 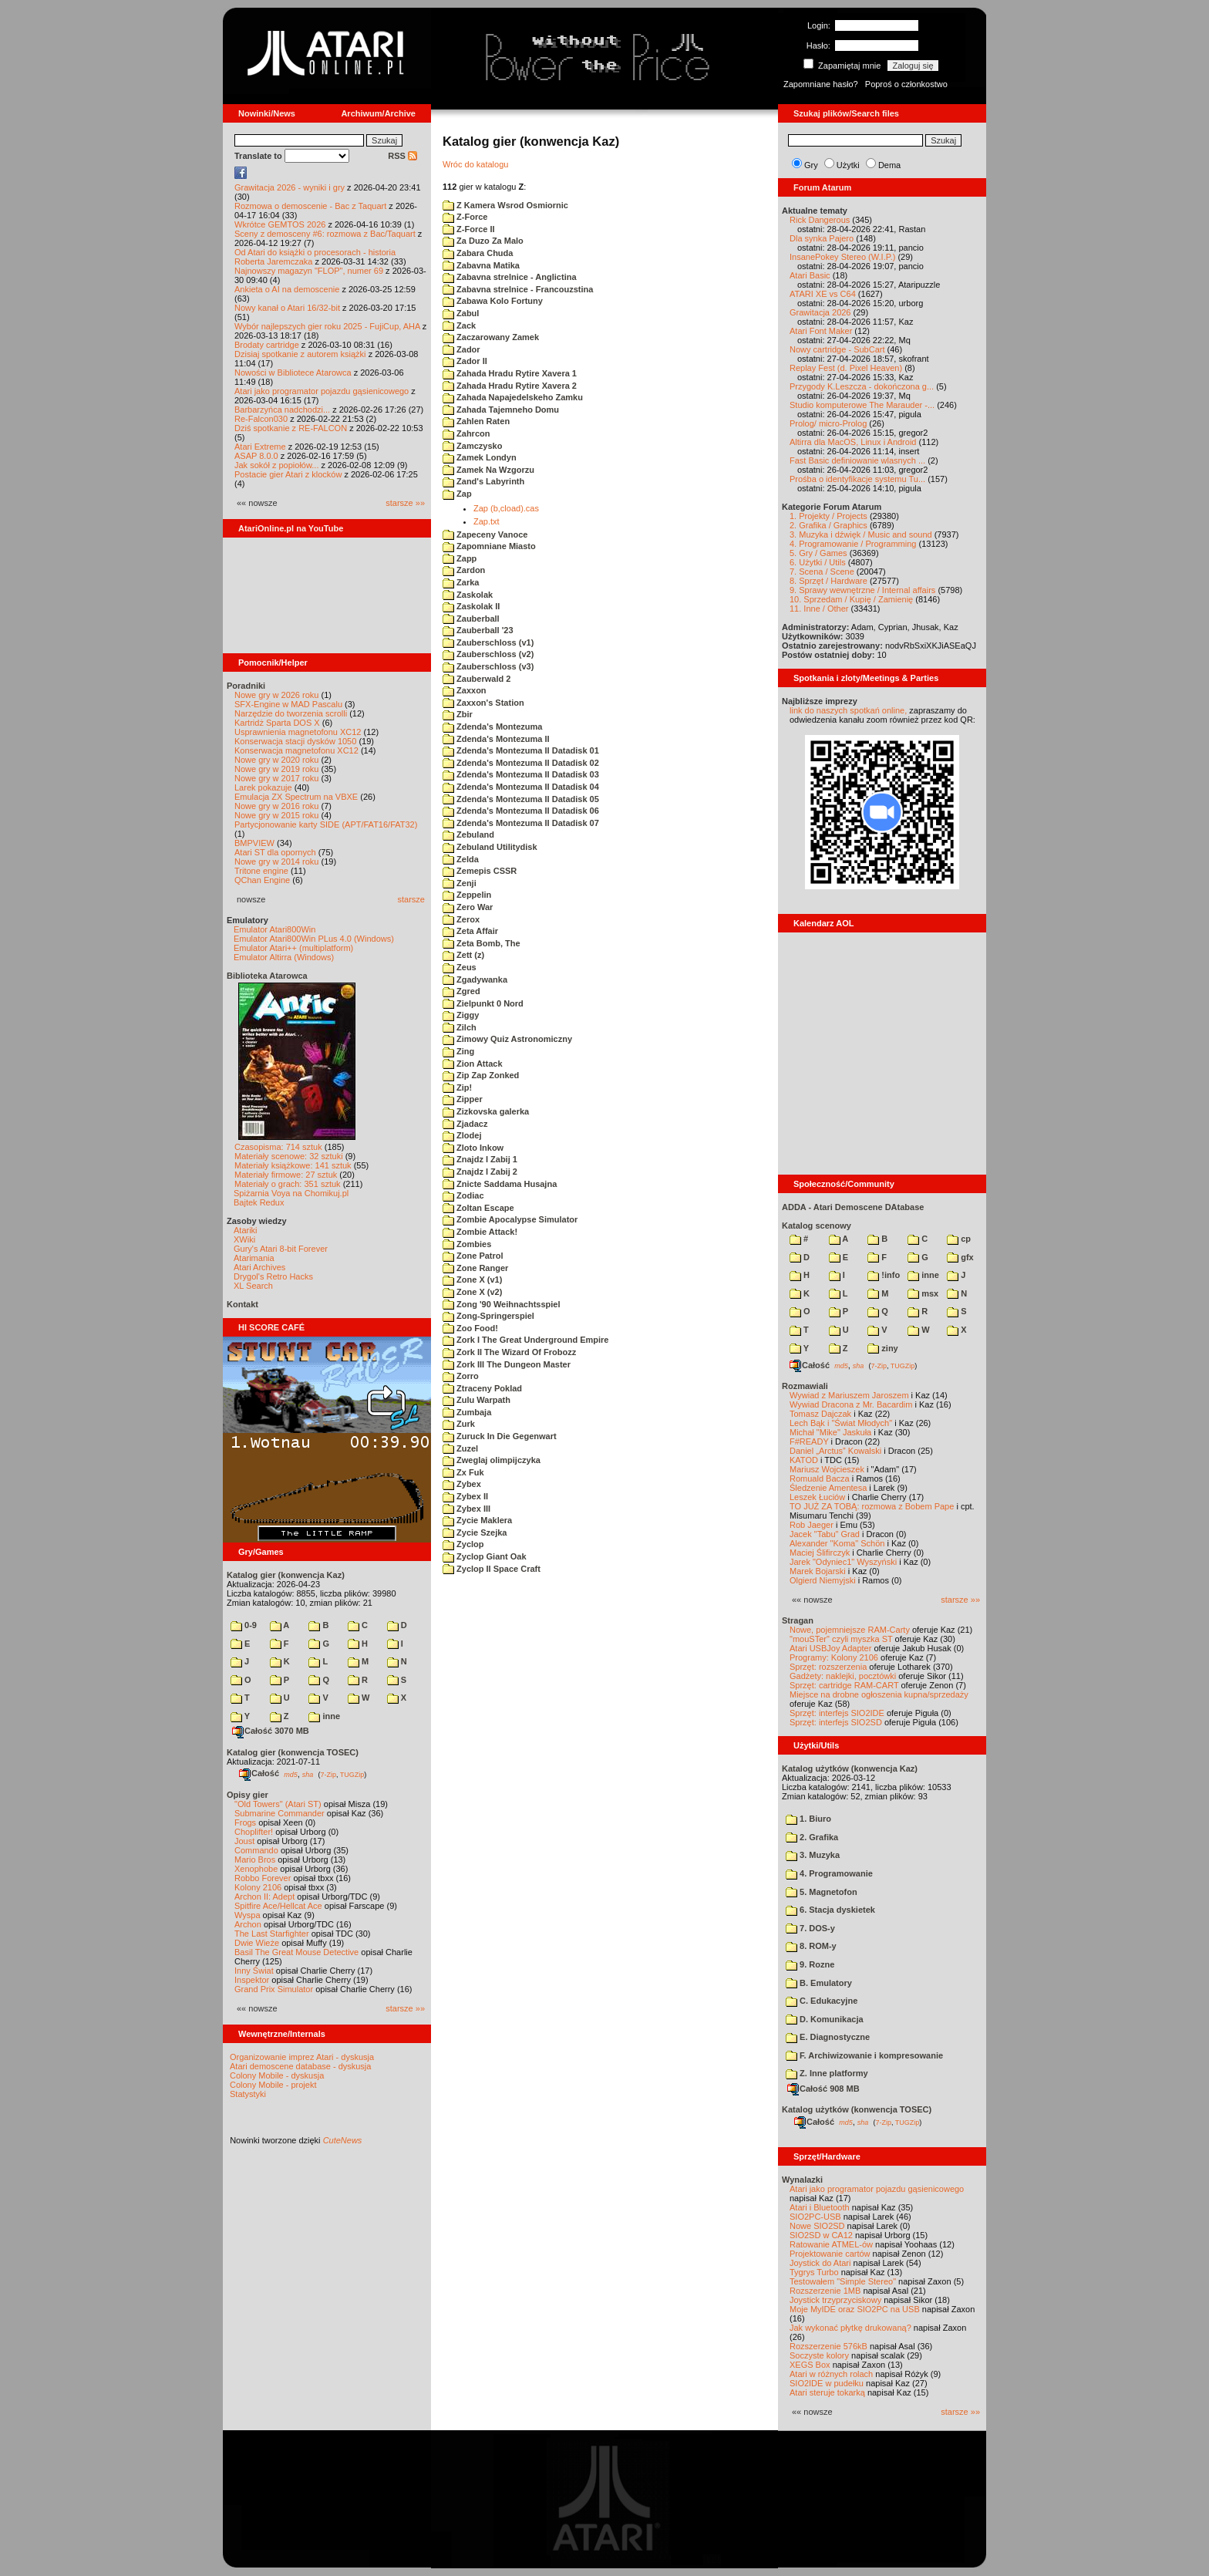 I want to click on inne, so click(x=324, y=1716).